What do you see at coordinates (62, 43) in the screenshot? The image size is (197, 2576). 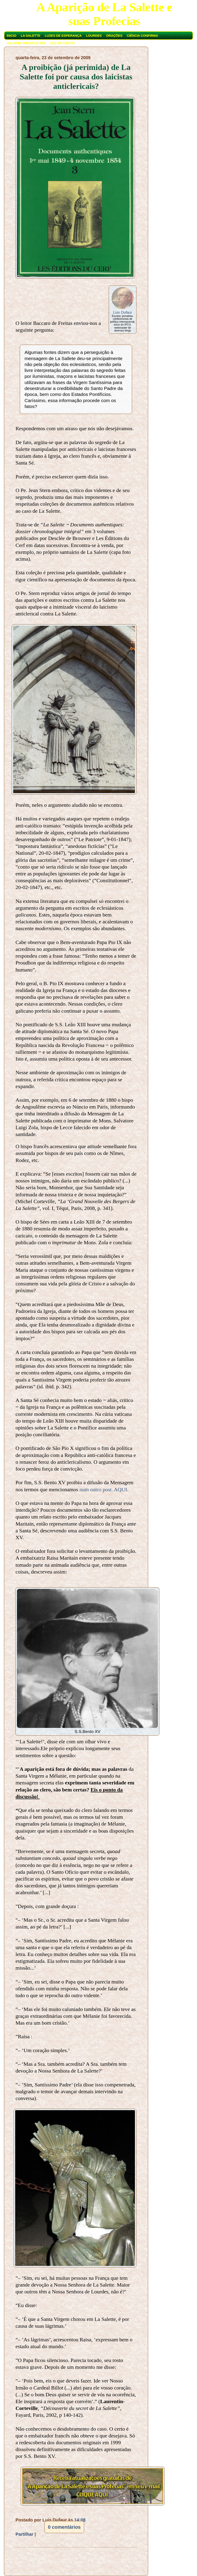 I see `LUZ DE CRISTO` at bounding box center [62, 43].